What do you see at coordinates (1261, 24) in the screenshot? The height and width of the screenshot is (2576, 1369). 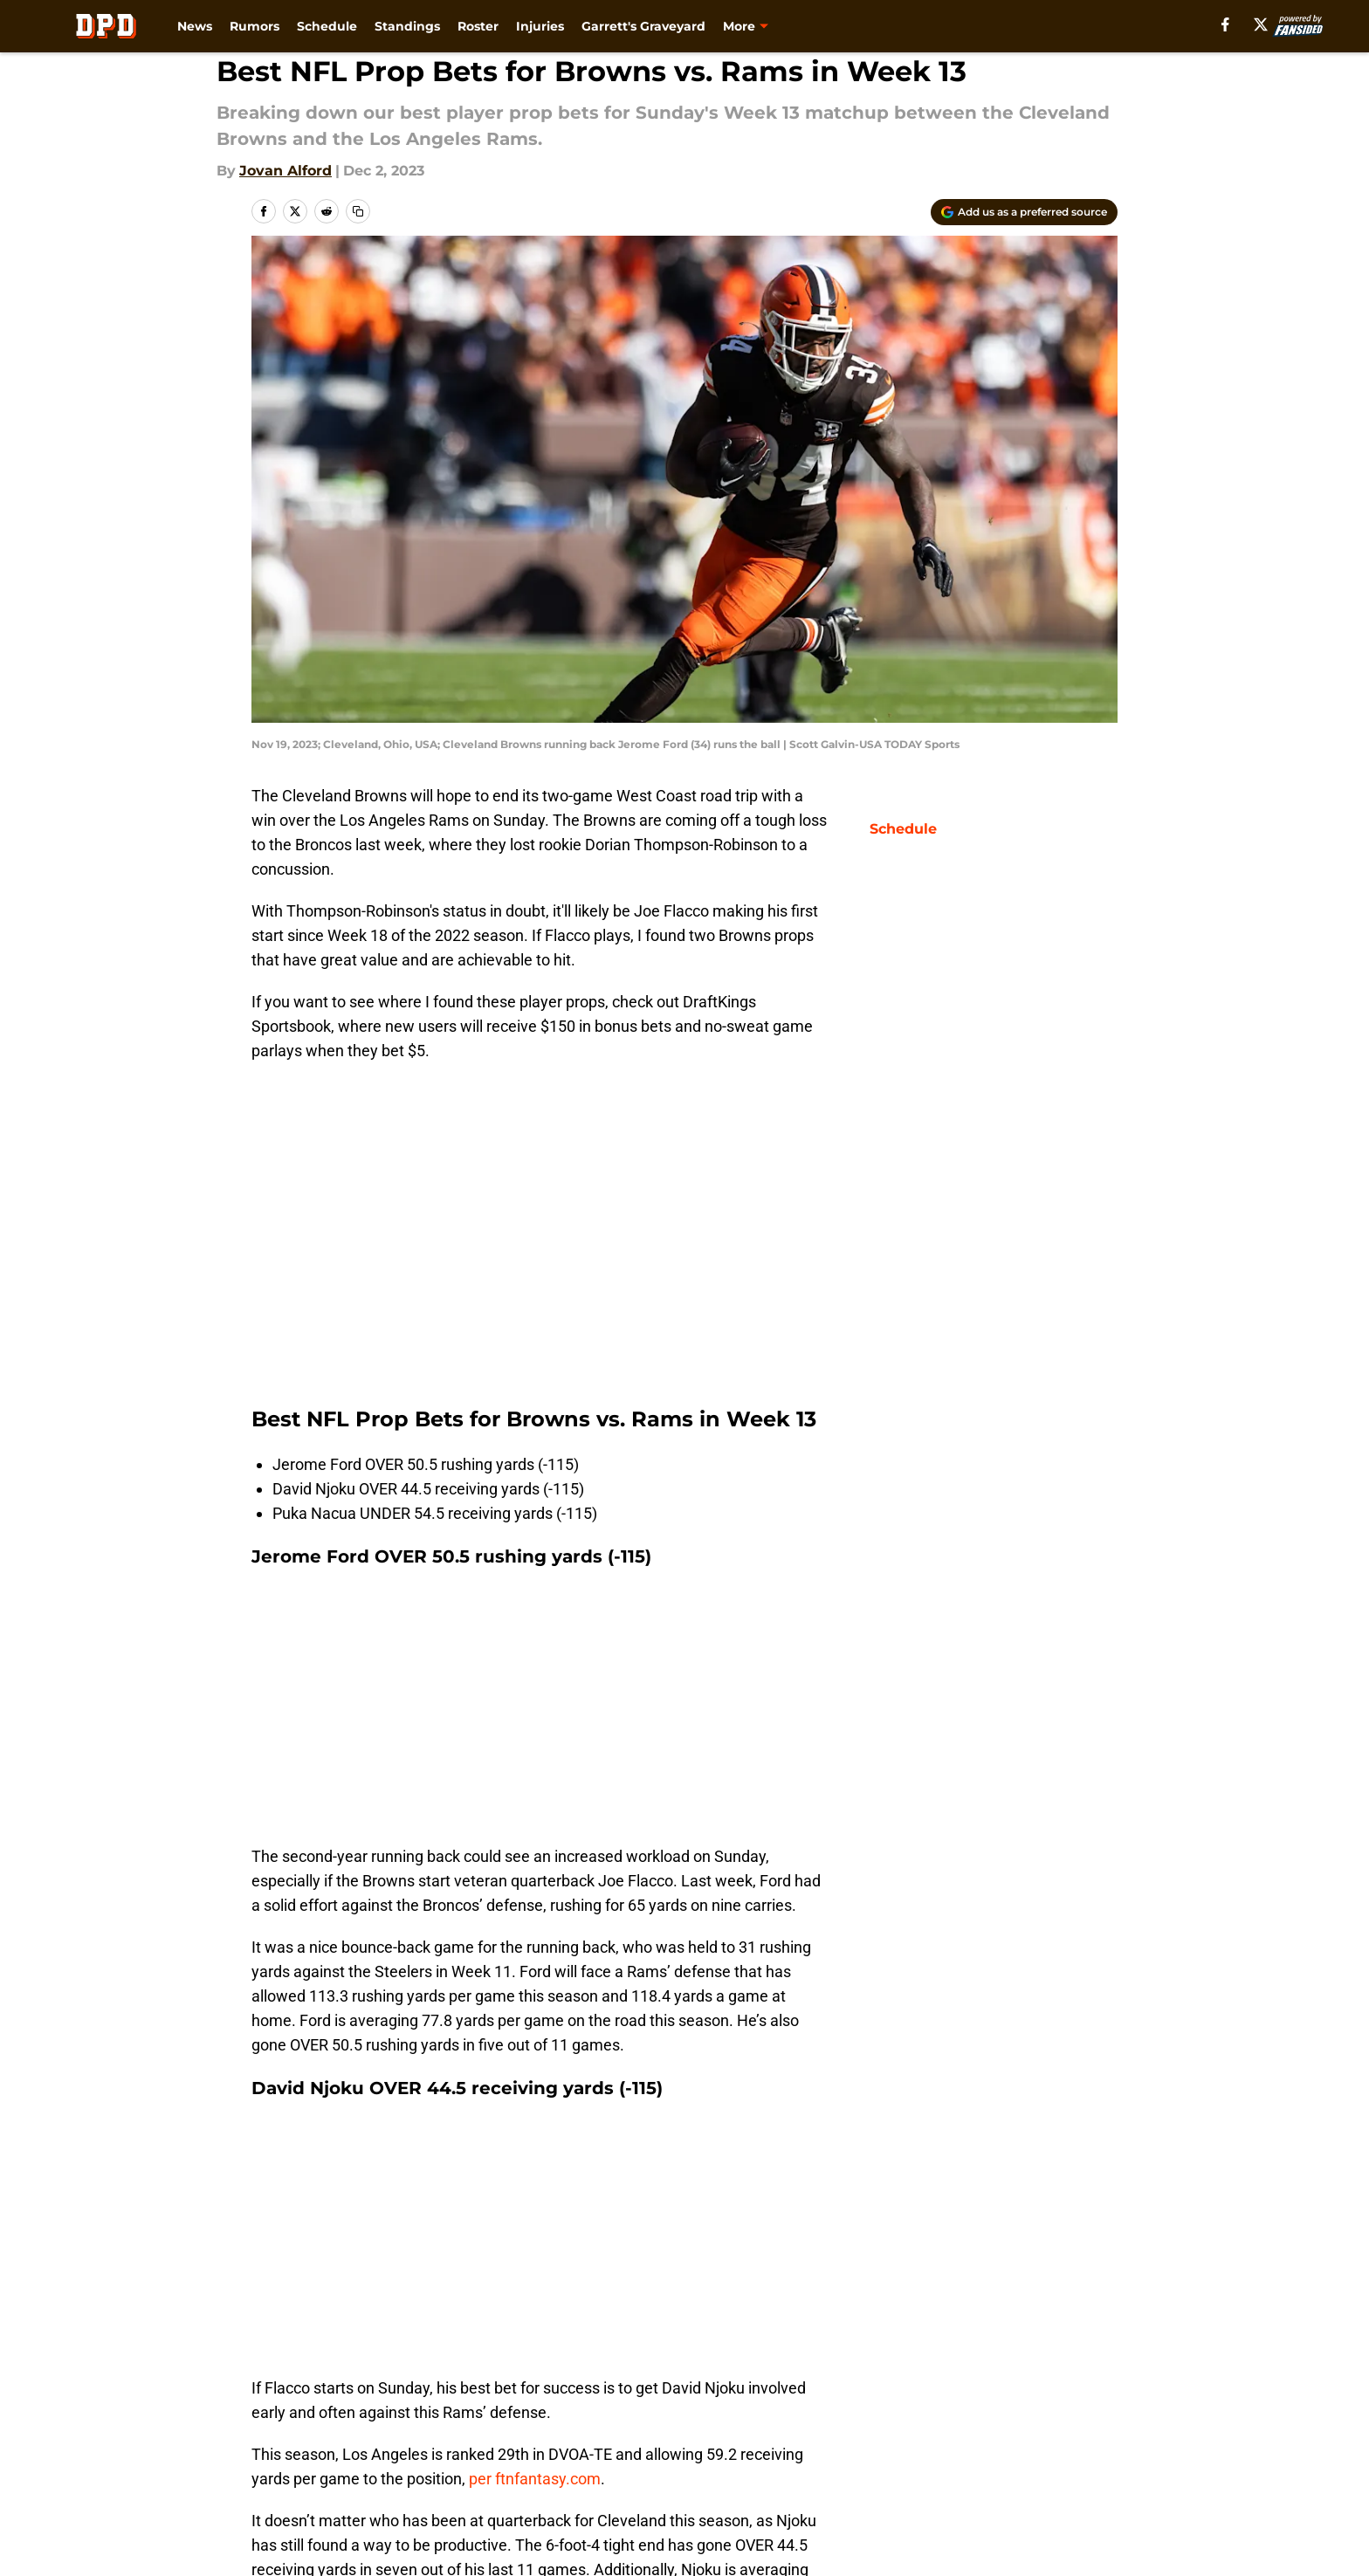 I see `[X]` at bounding box center [1261, 24].